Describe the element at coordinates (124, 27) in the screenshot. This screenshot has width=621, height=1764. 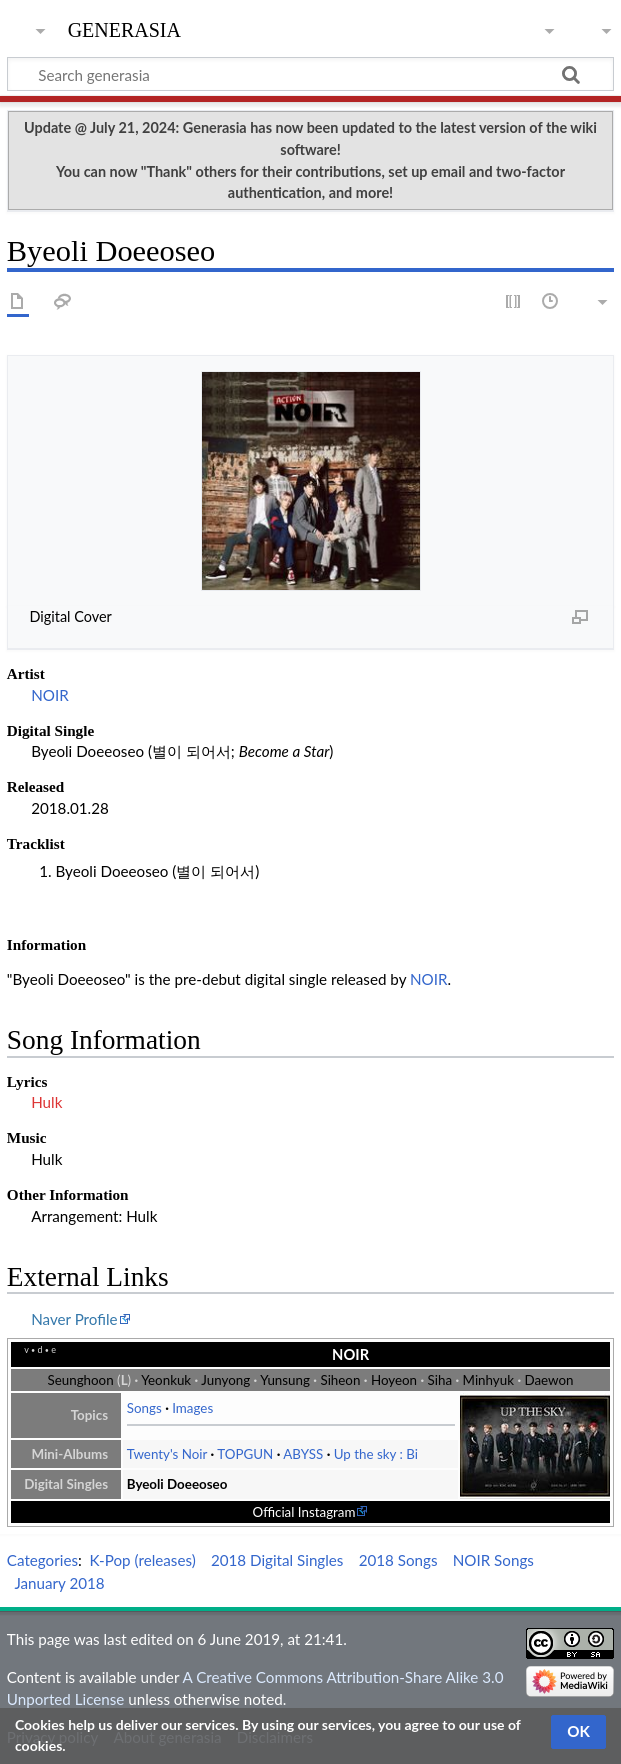
I see `generasia` at that location.